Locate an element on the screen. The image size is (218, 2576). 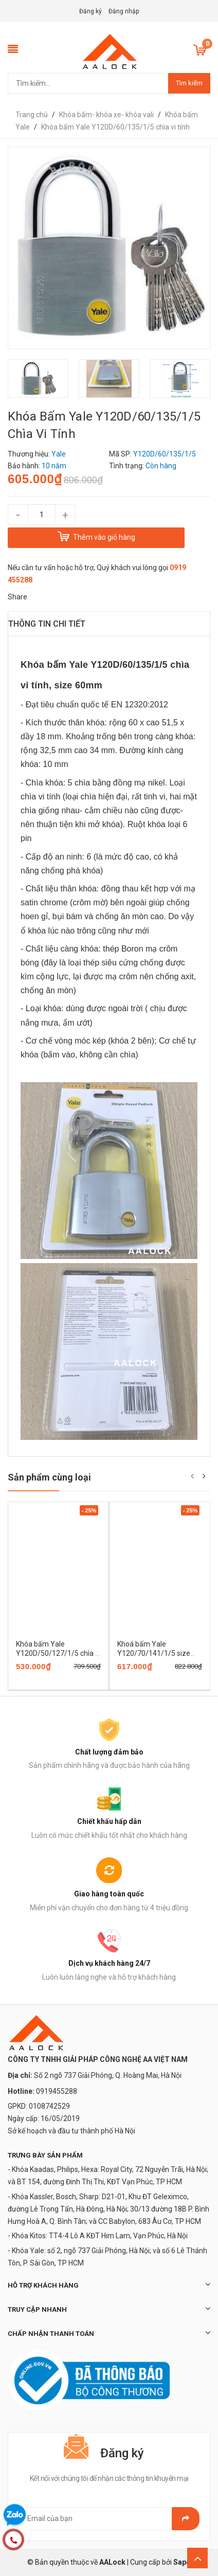
Share is located at coordinates (17, 597).